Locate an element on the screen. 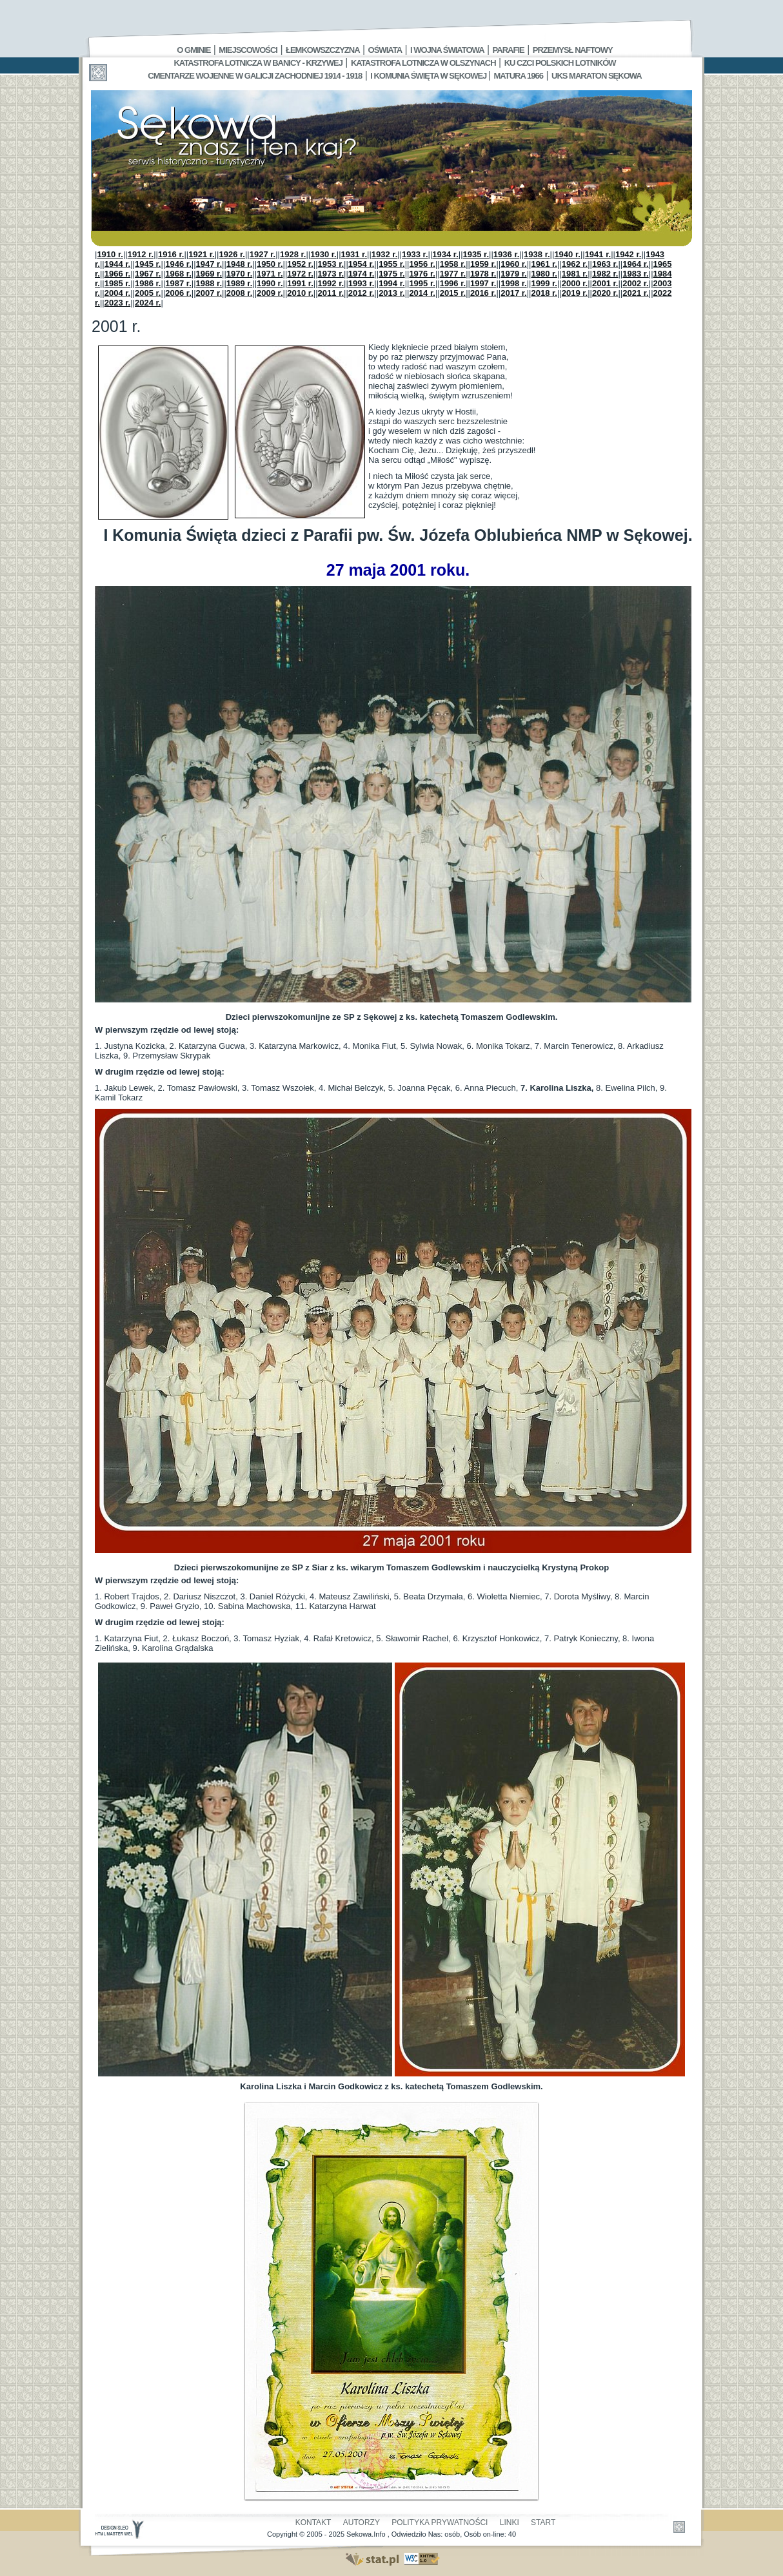 The height and width of the screenshot is (2576, 783). 1967 r. is located at coordinates (148, 273).